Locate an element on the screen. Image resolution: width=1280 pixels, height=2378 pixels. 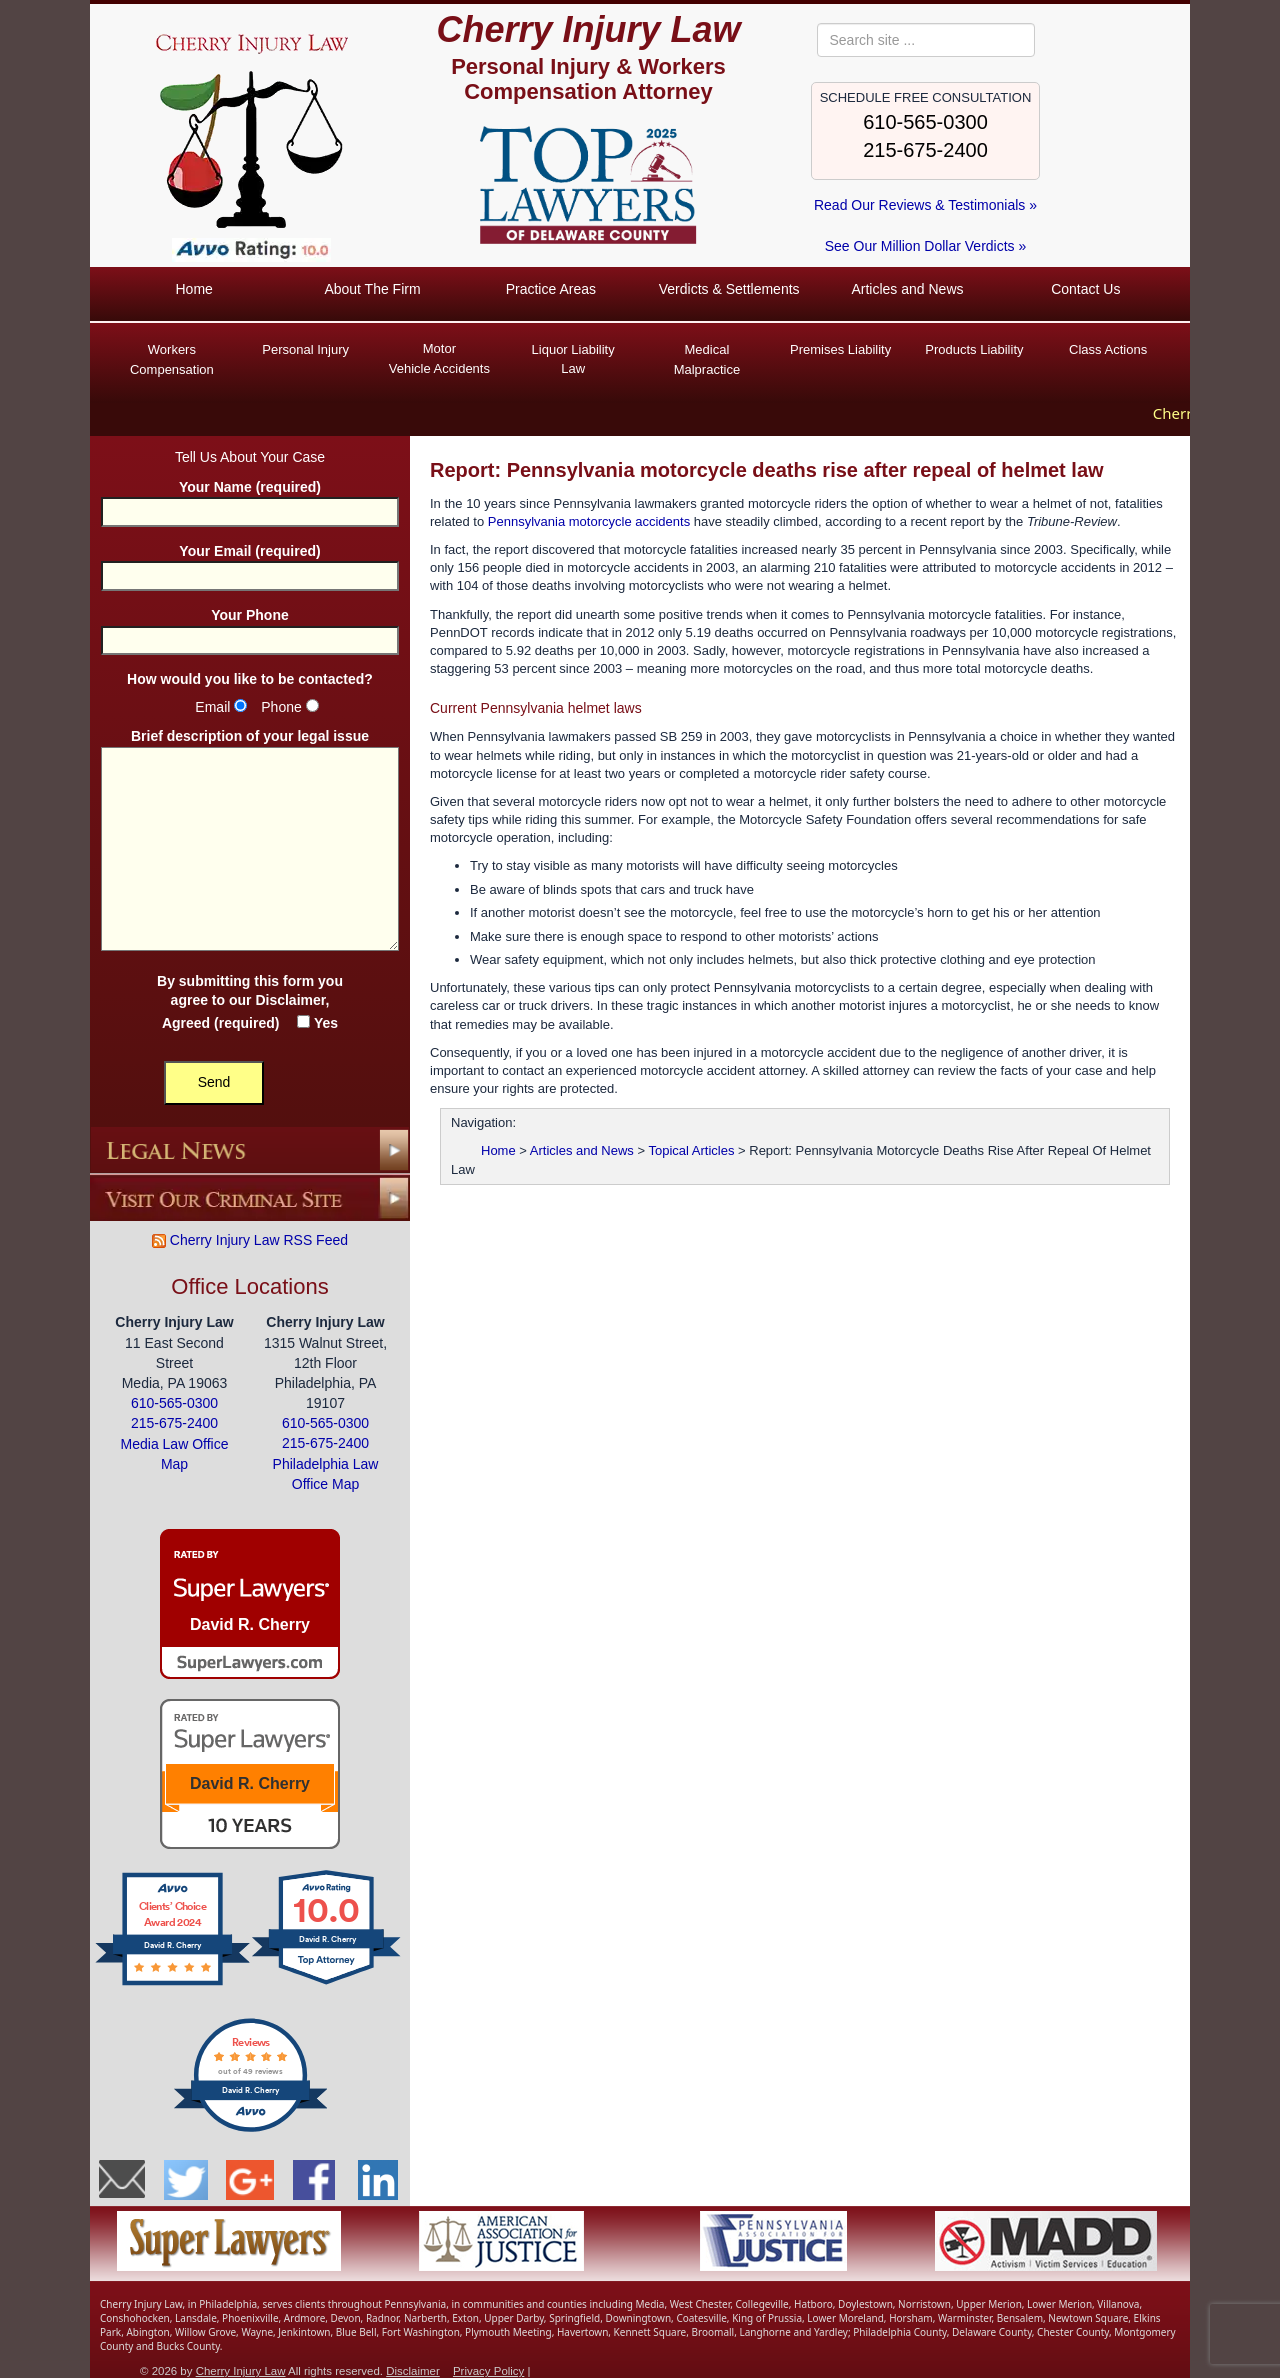
Brief description of your legal issue is located at coordinates (250, 839).